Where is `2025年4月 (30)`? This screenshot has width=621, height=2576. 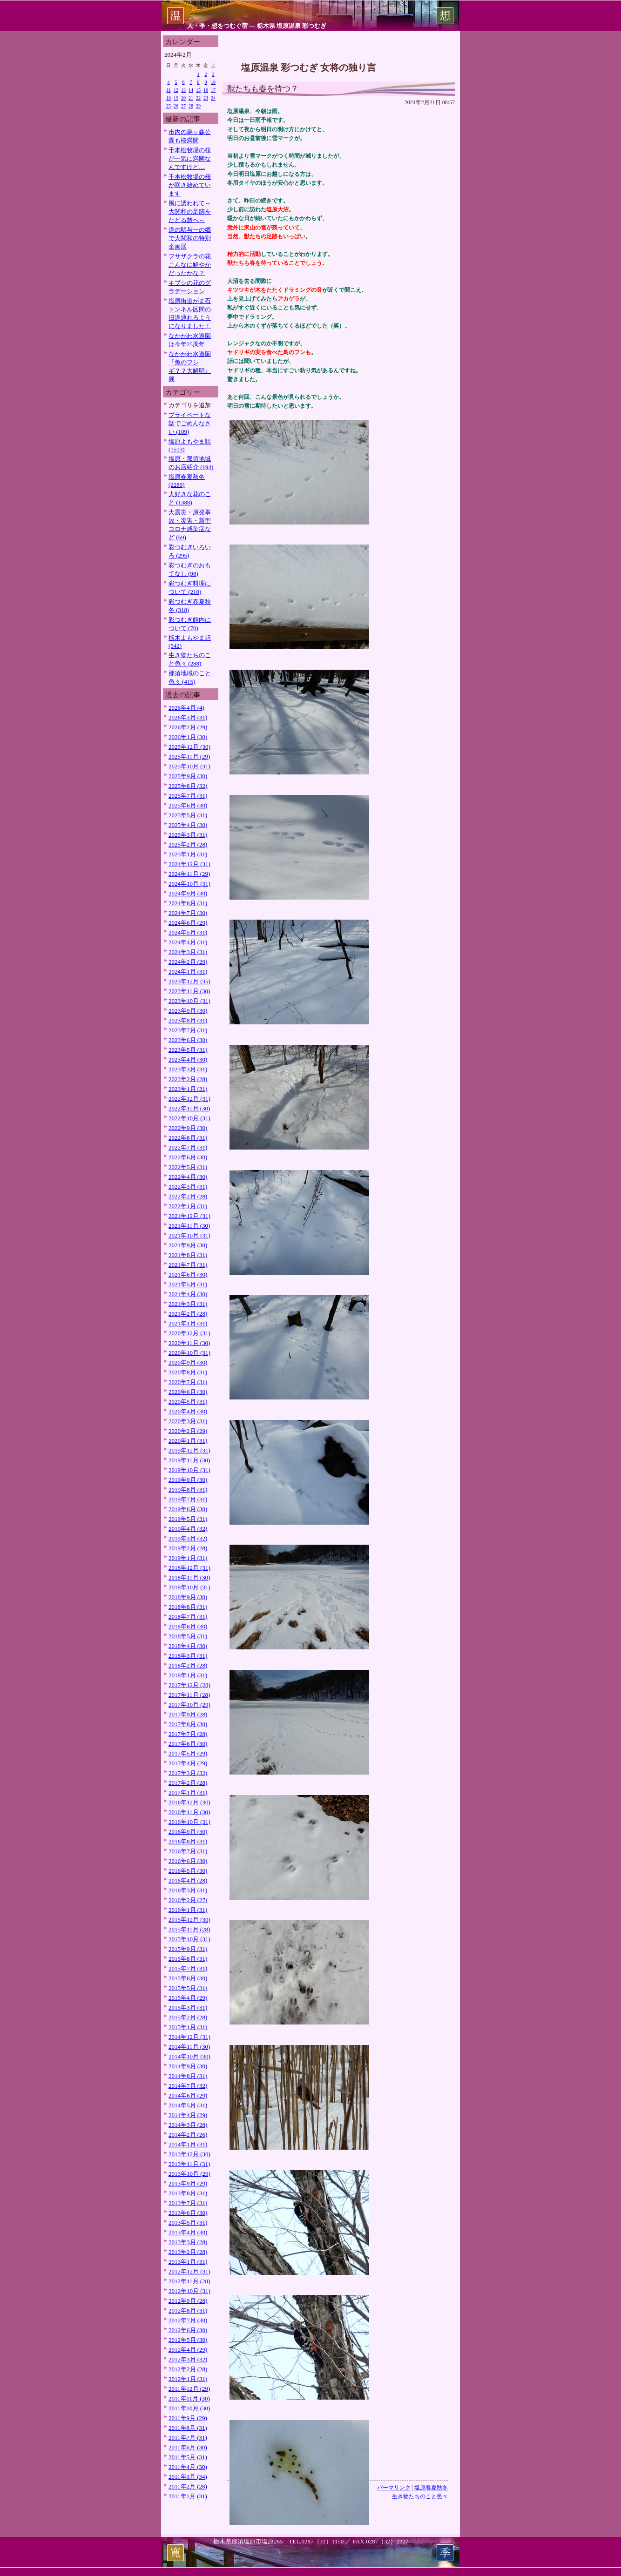 2025年4月 (30) is located at coordinates (188, 824).